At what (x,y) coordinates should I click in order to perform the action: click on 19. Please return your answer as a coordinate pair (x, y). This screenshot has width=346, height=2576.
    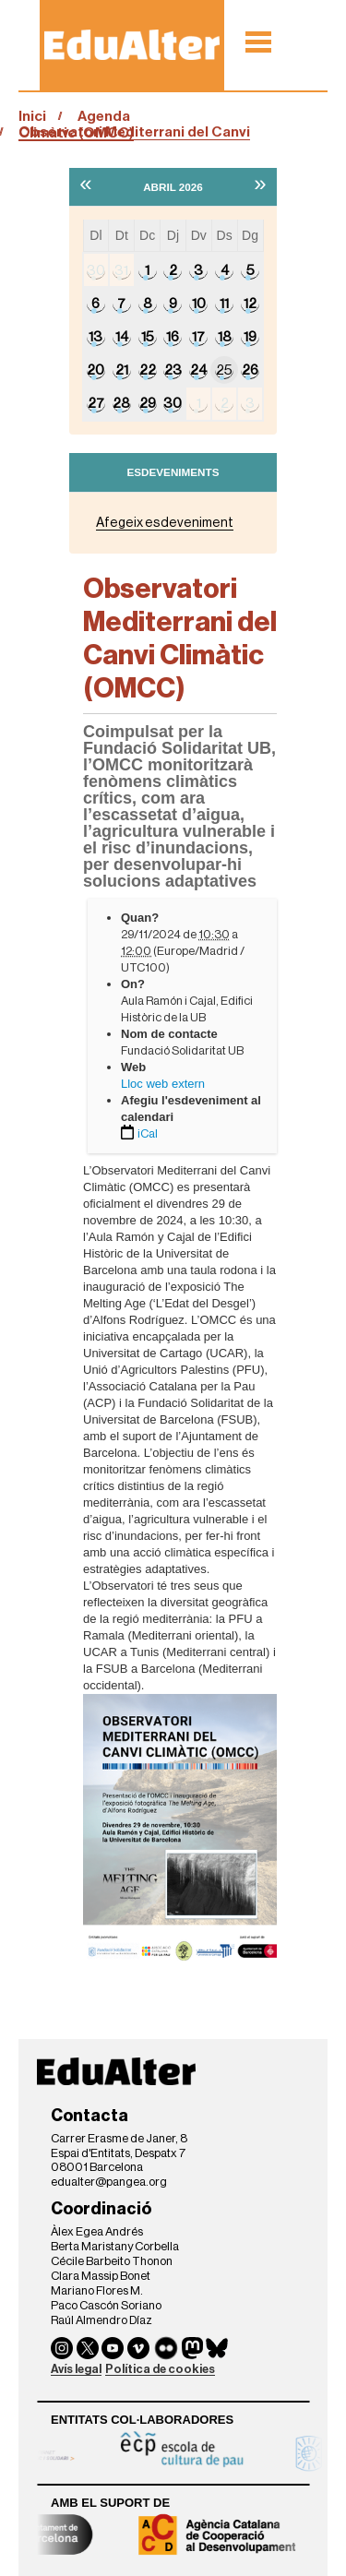
    Looking at the image, I should click on (250, 336).